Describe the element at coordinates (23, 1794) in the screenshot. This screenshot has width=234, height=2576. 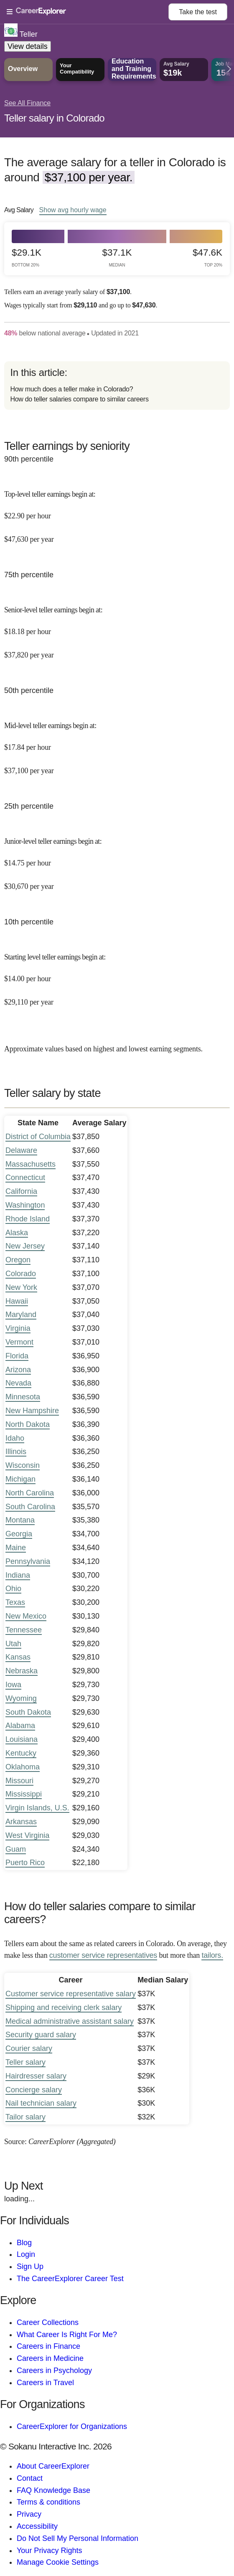
I see `Mississippi` at that location.